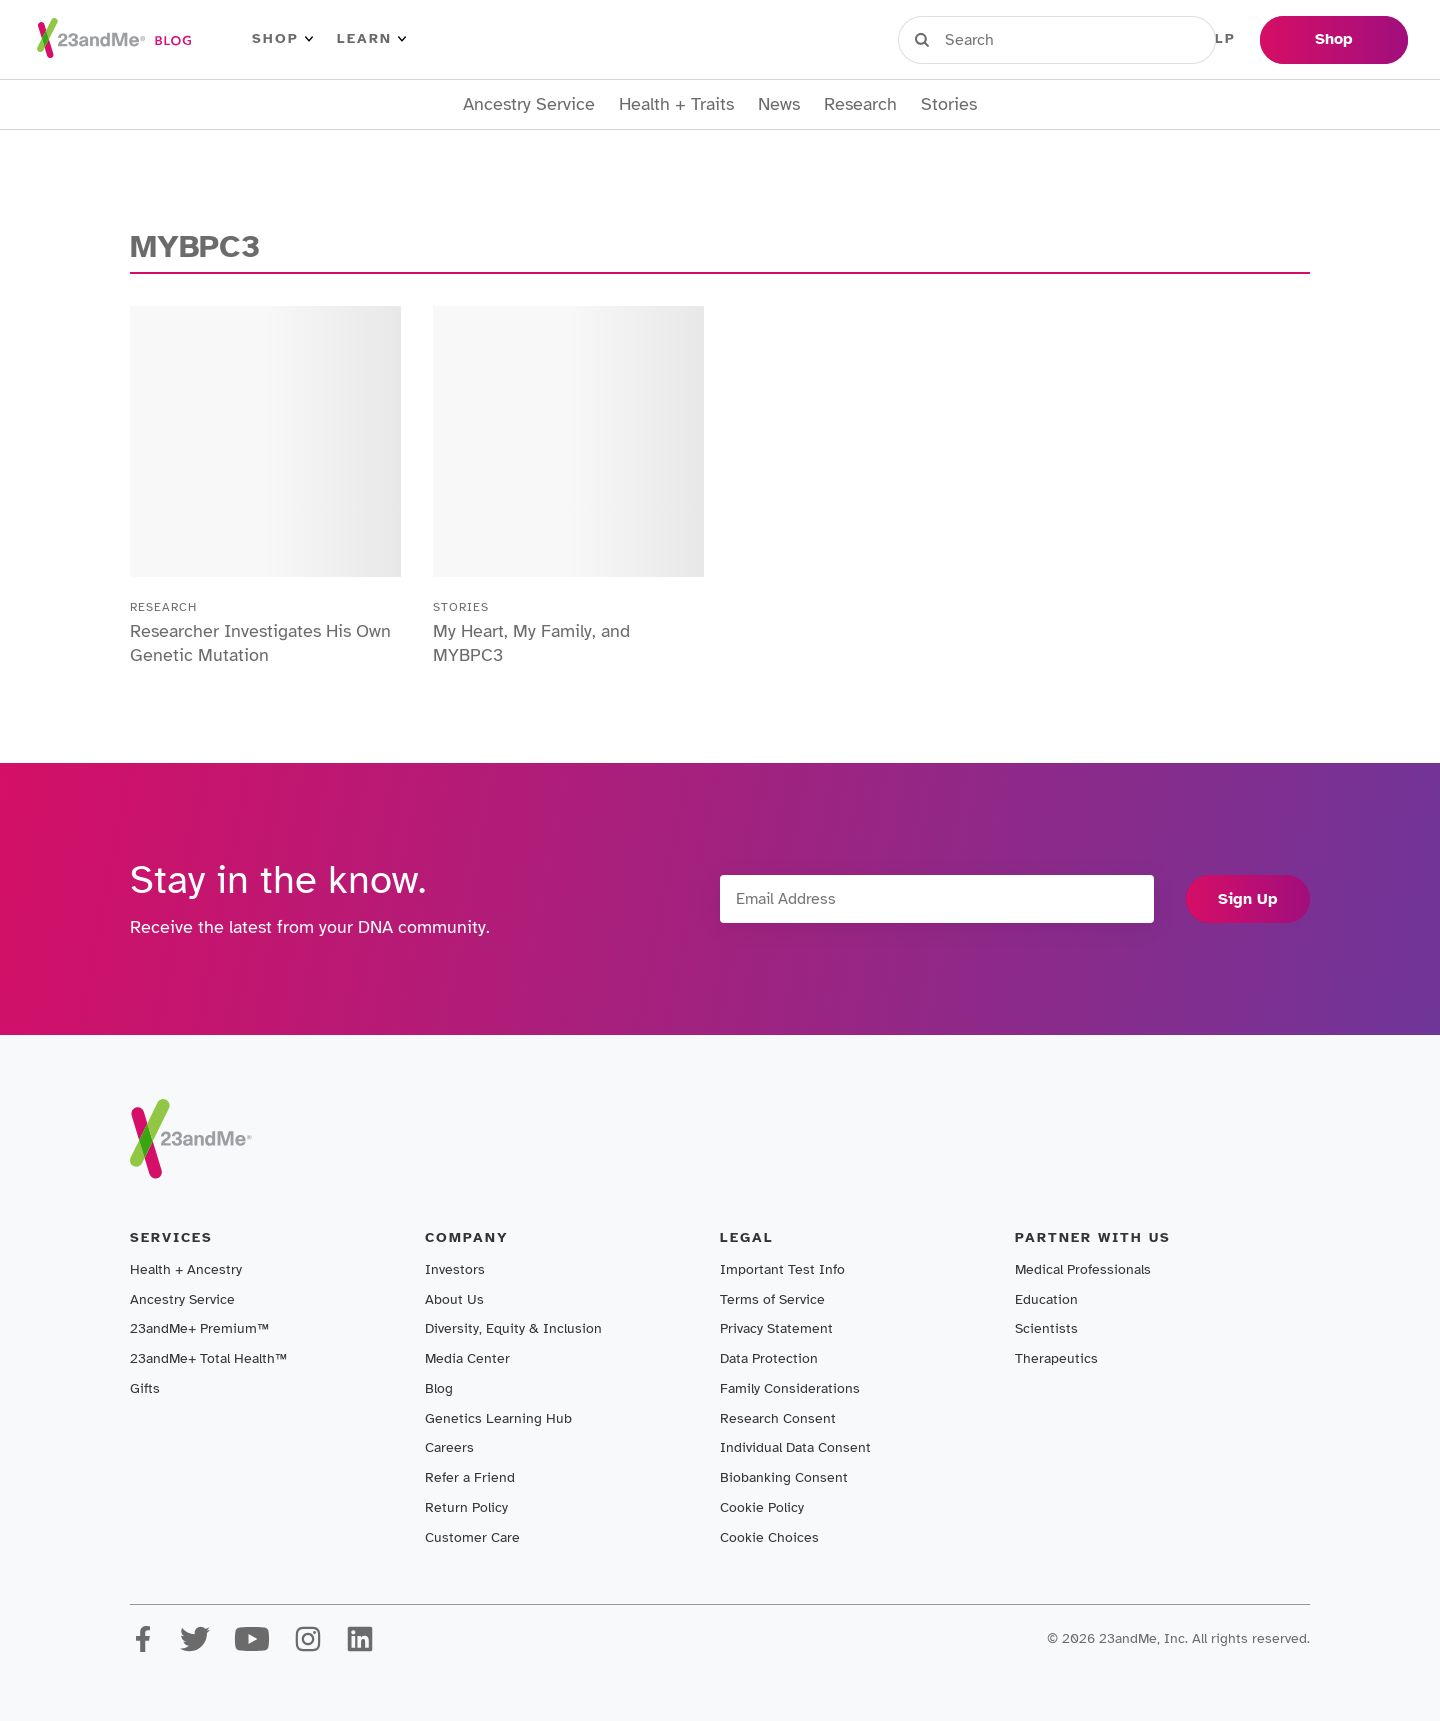 The height and width of the screenshot is (1721, 1440). I want to click on Return Policy, so click(466, 1507).